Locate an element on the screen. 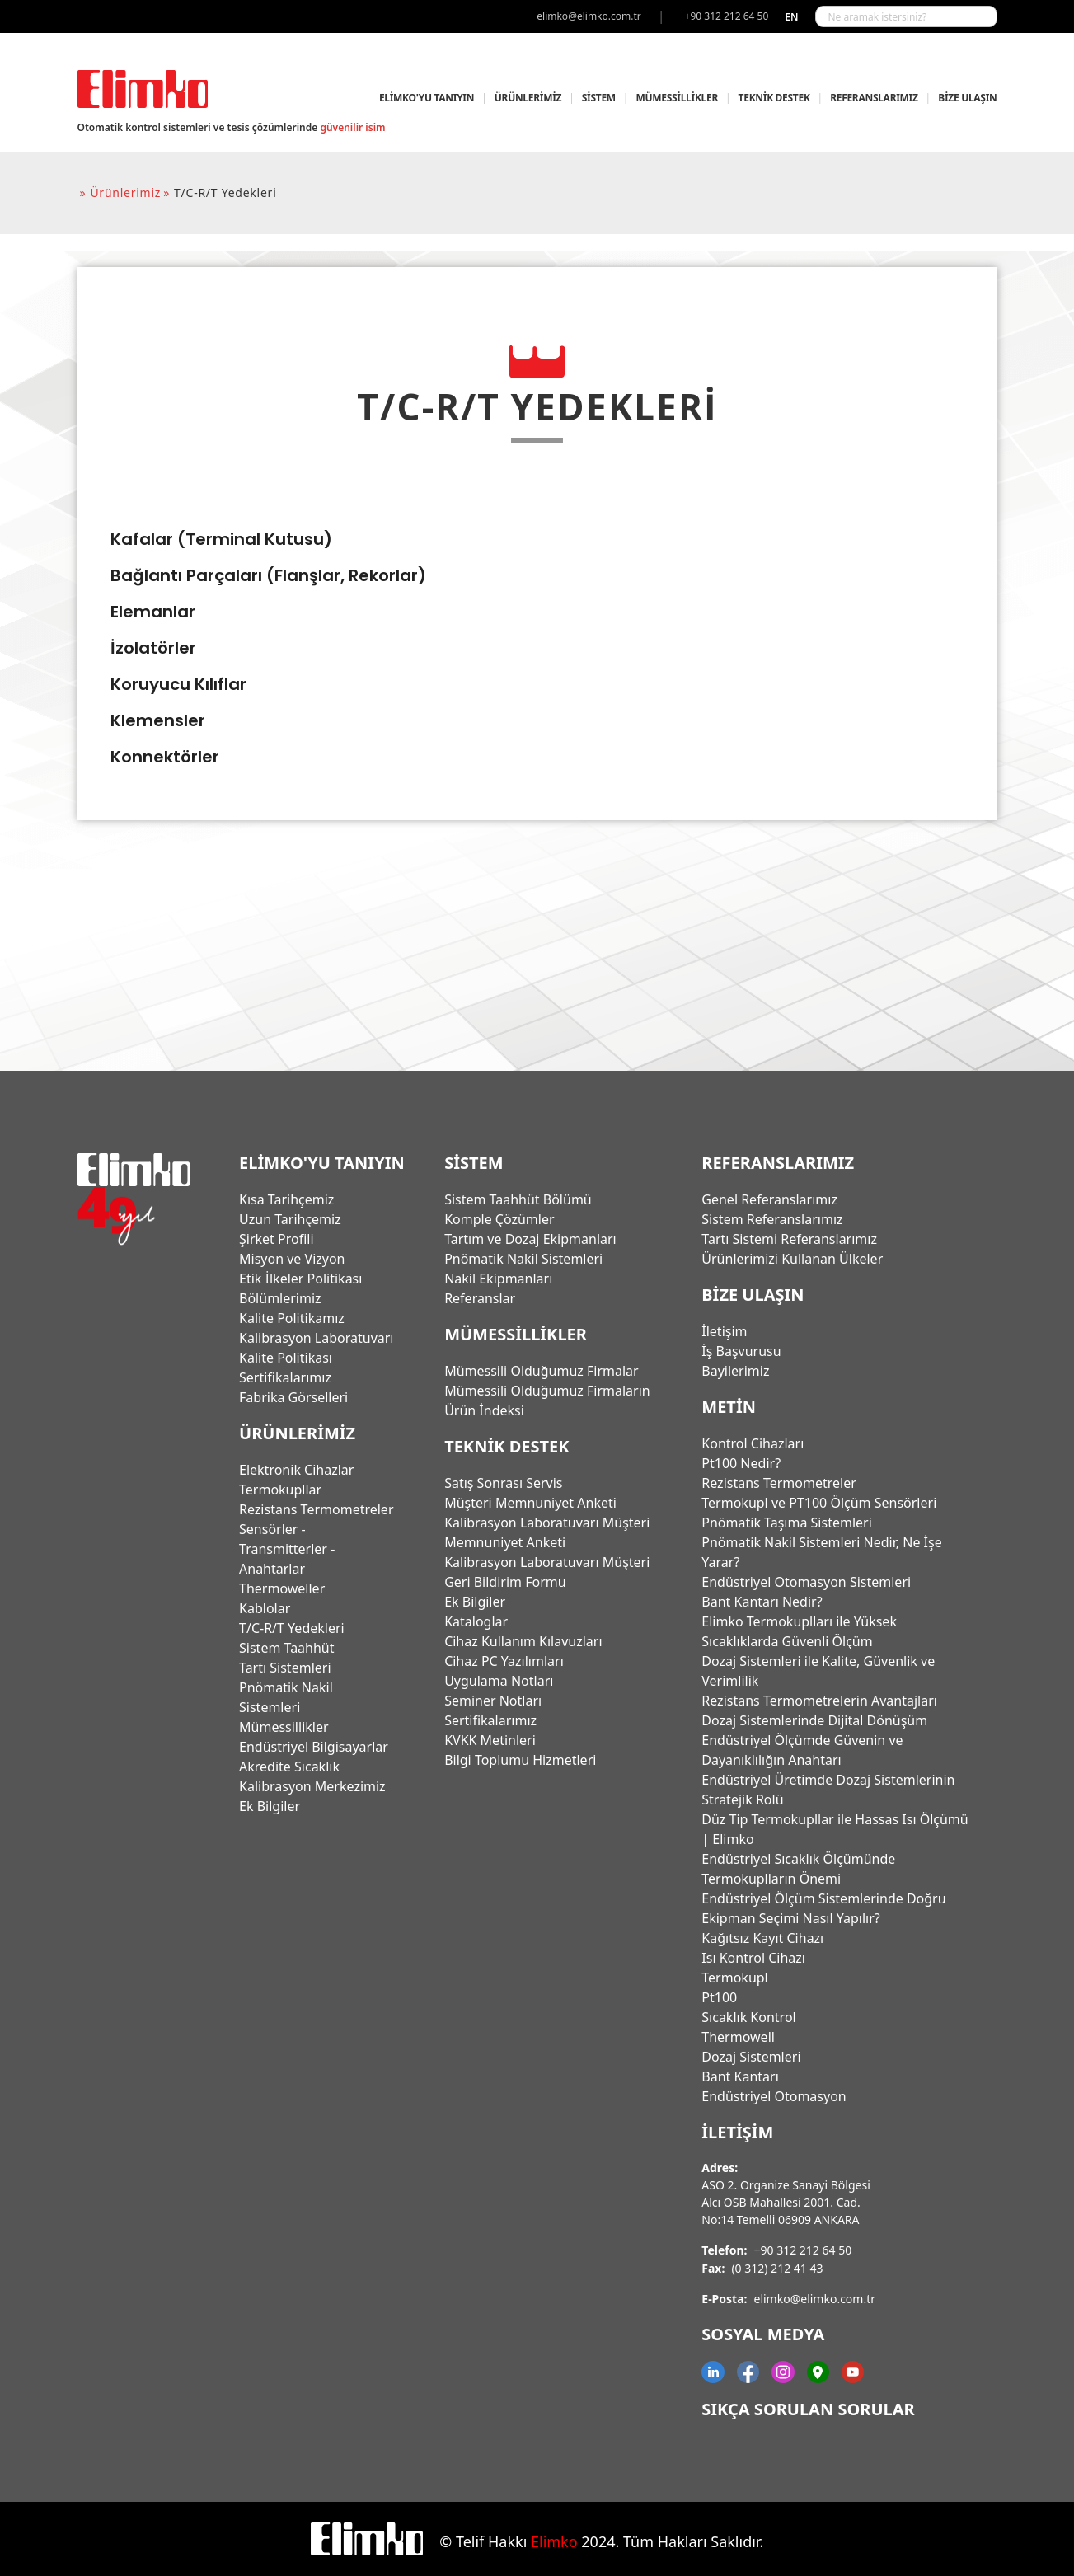  Kağıtsız Kayıt Cihazı is located at coordinates (762, 1938).